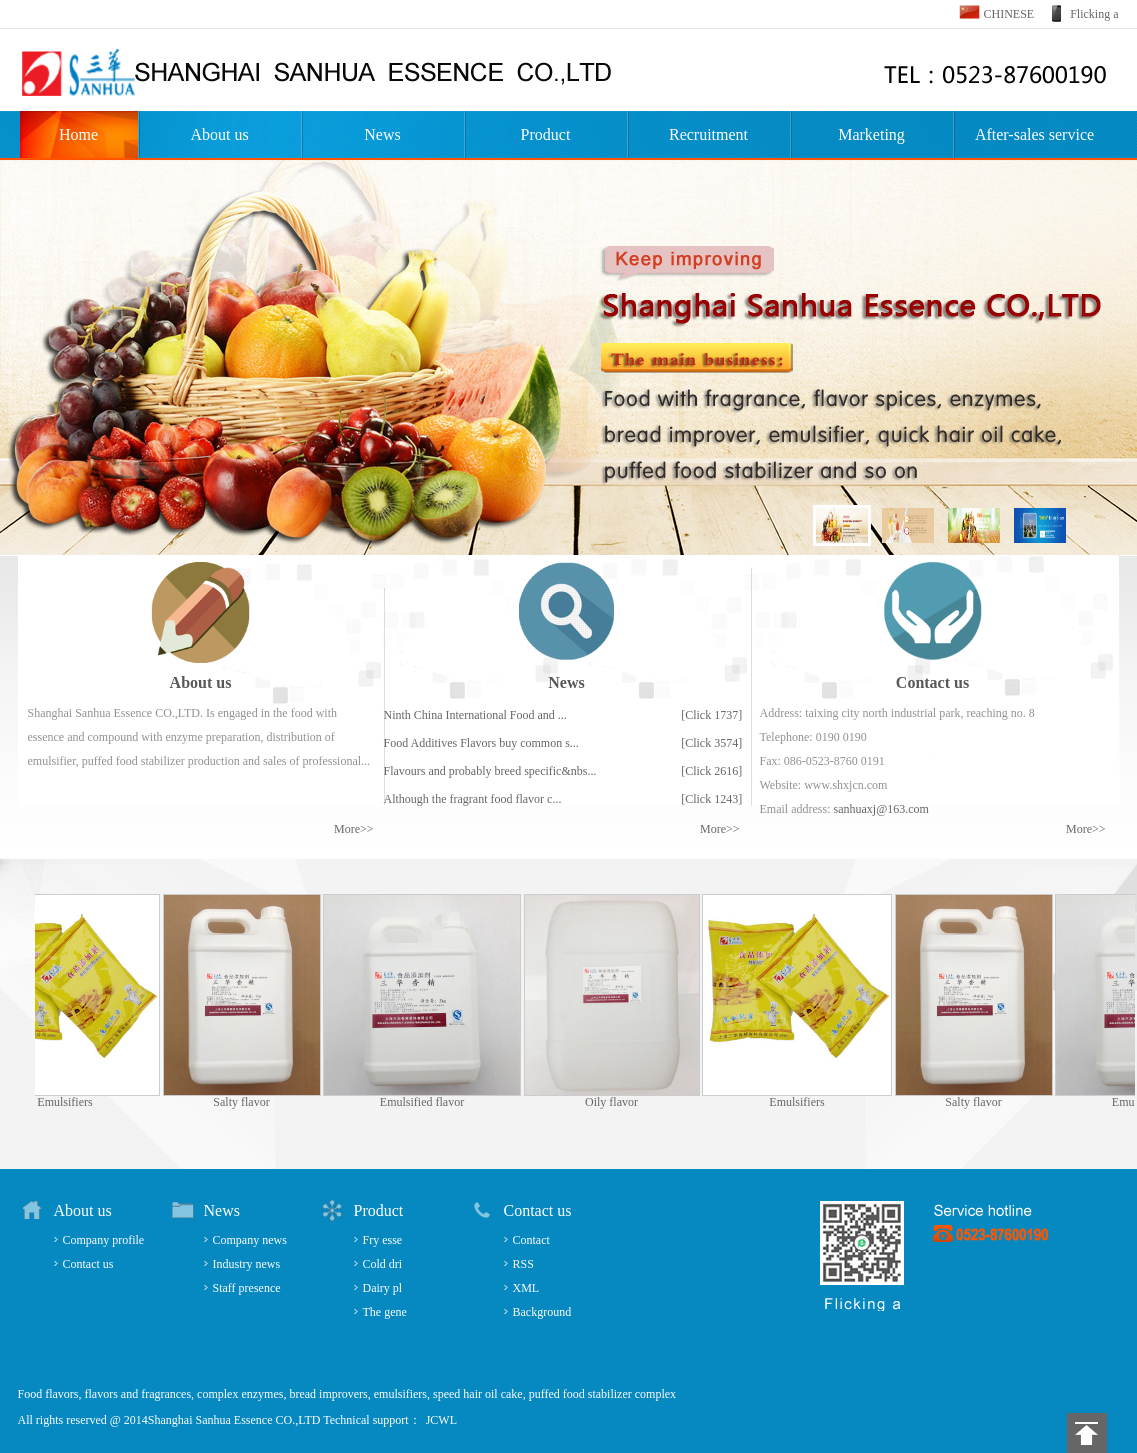 The image size is (1137, 1453). What do you see at coordinates (382, 134) in the screenshot?
I see `News` at bounding box center [382, 134].